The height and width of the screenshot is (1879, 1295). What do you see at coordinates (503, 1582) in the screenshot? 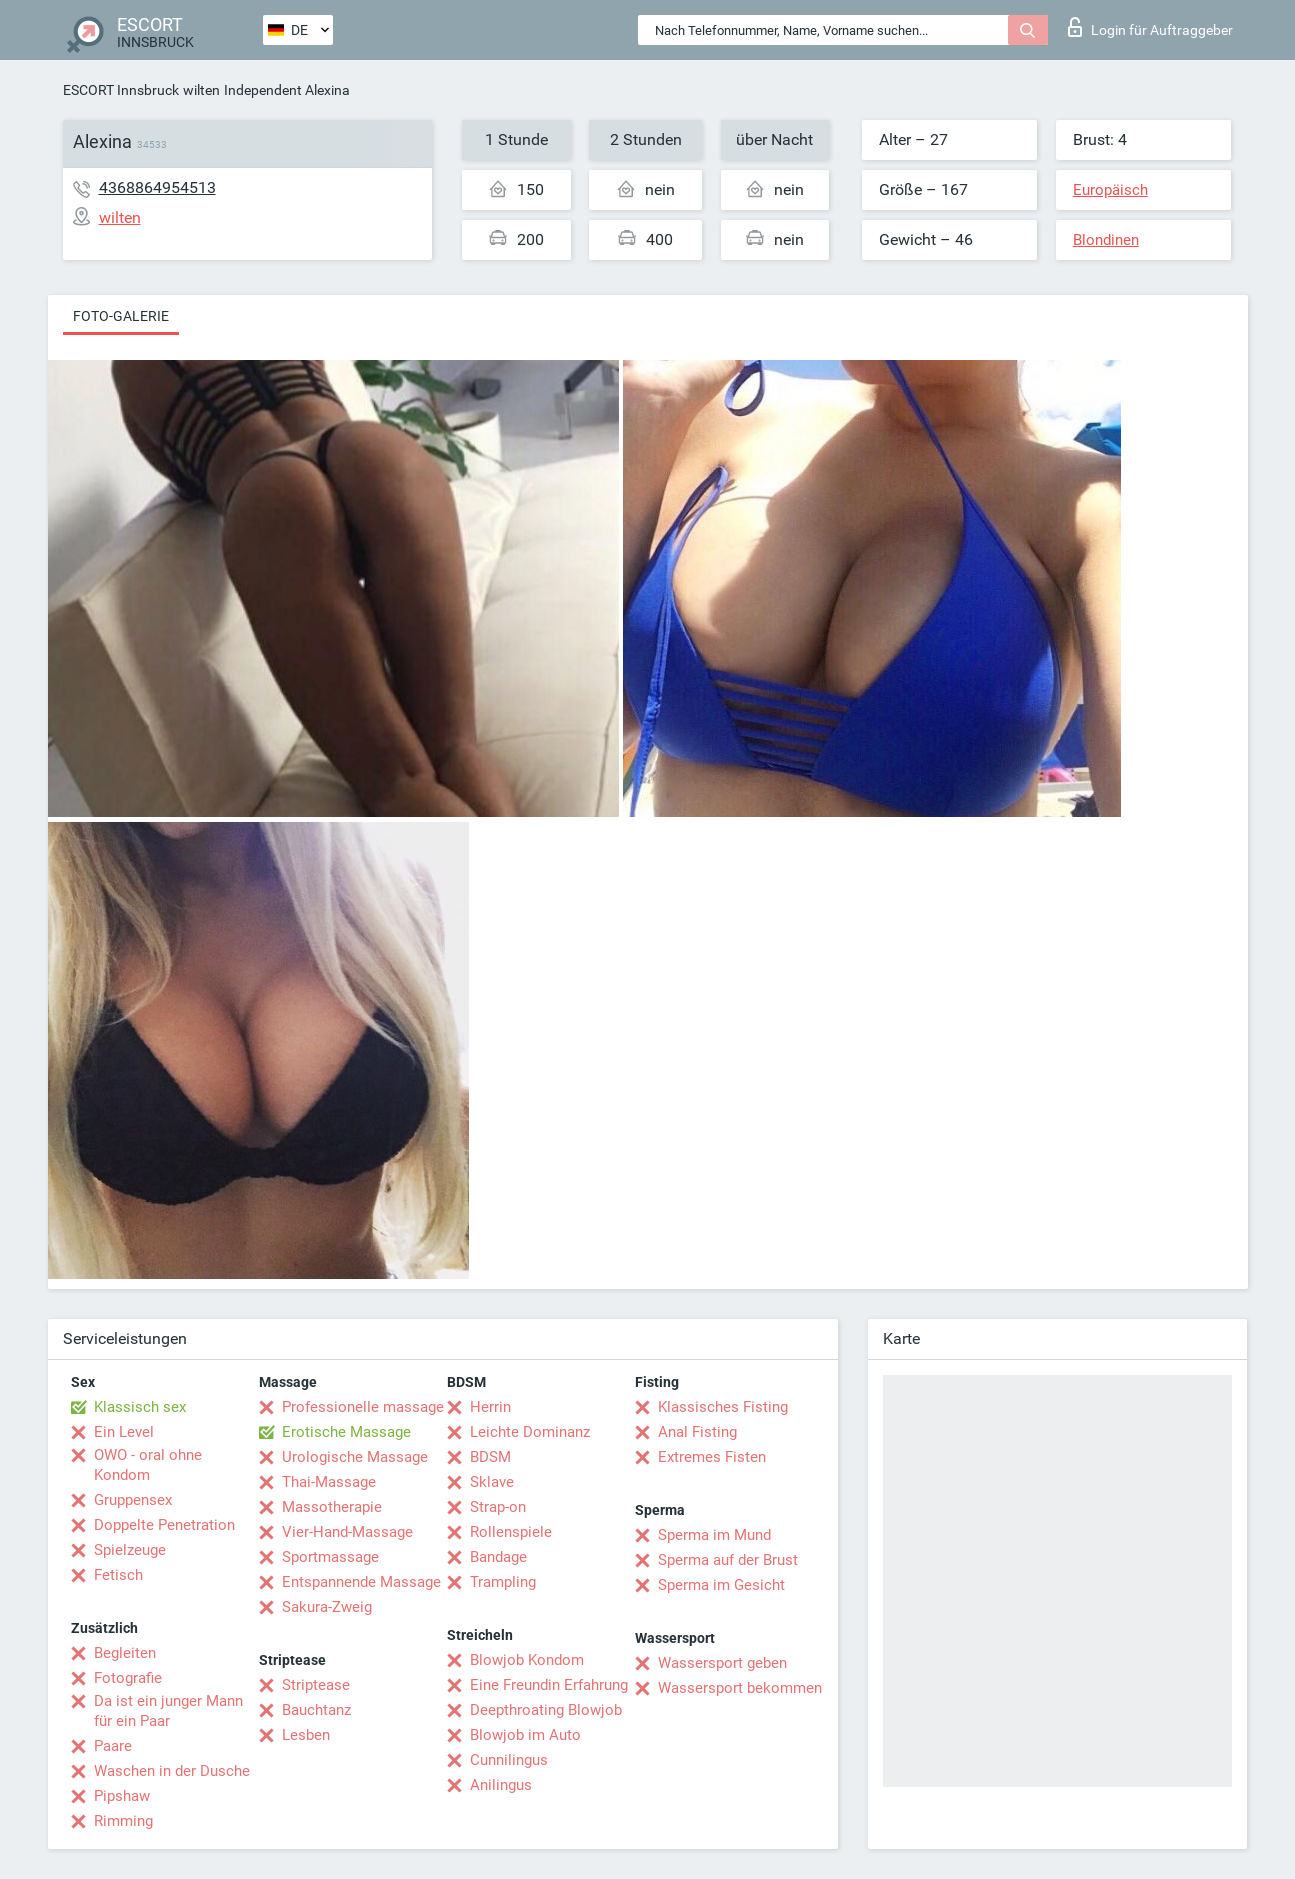
I see `Trampling` at bounding box center [503, 1582].